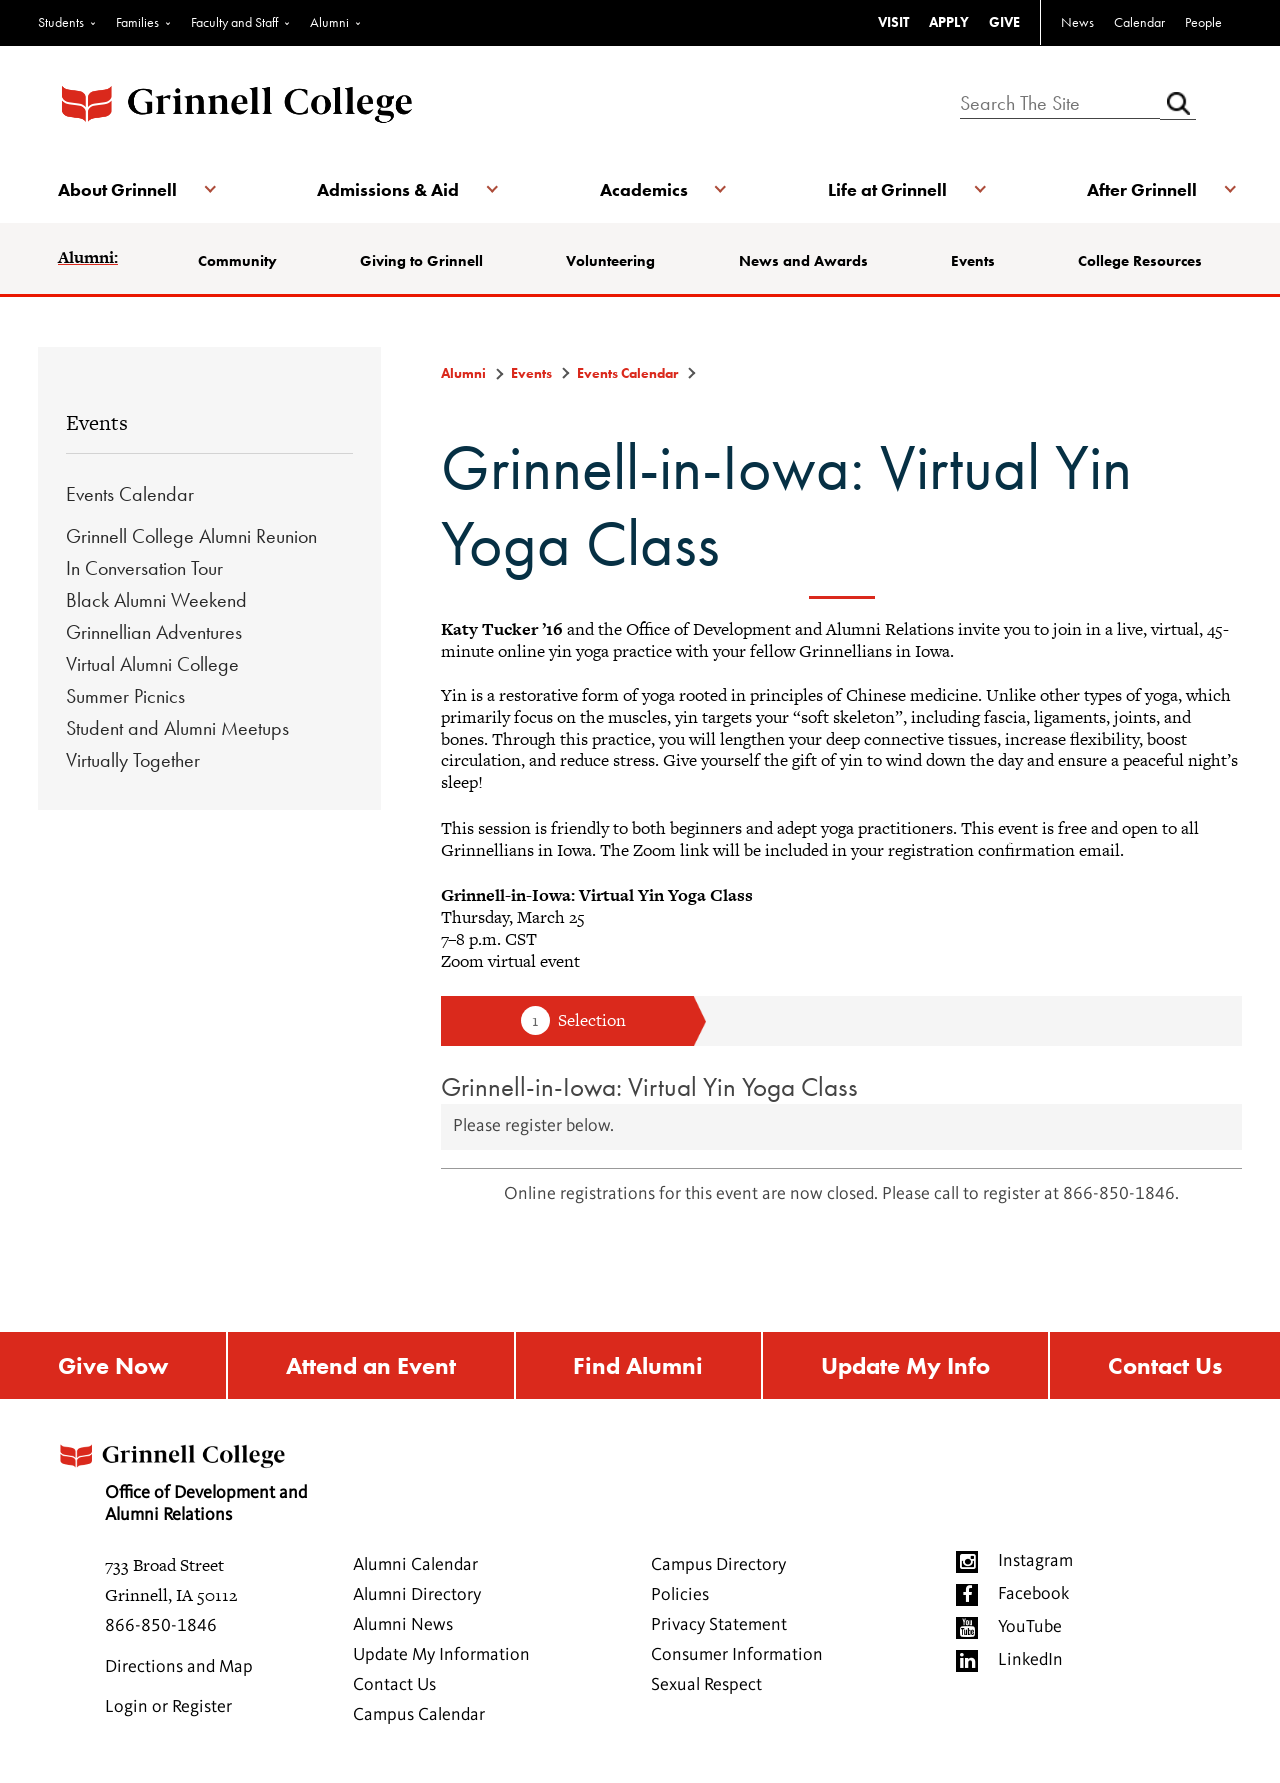 The image size is (1280, 1783). What do you see at coordinates (973, 261) in the screenshot?
I see `Events` at bounding box center [973, 261].